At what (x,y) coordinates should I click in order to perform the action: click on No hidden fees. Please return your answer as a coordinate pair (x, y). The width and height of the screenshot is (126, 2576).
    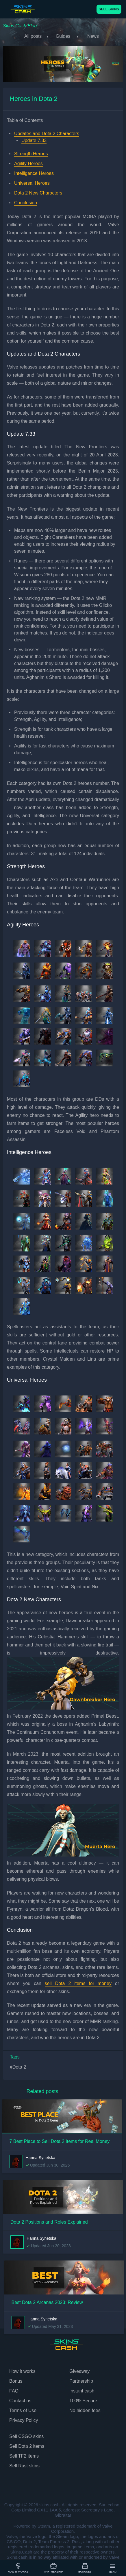
    Looking at the image, I should click on (85, 2410).